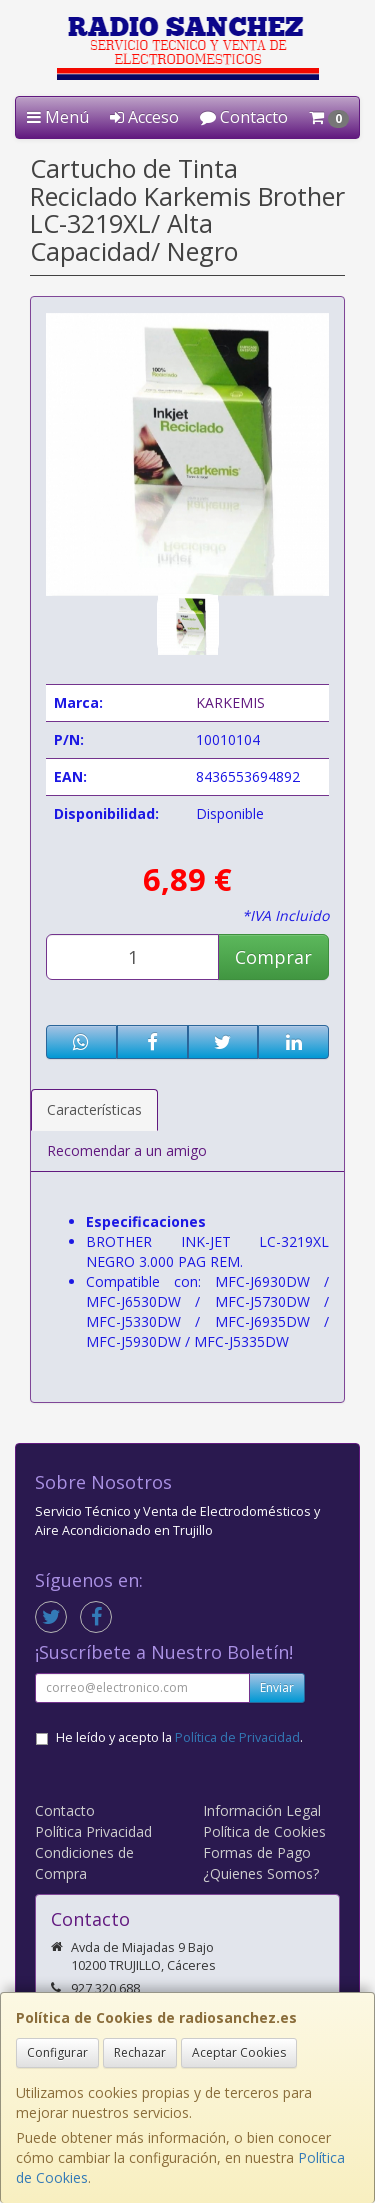  Describe the element at coordinates (179, 1737) in the screenshot. I see `He leído y acepto la .` at that location.